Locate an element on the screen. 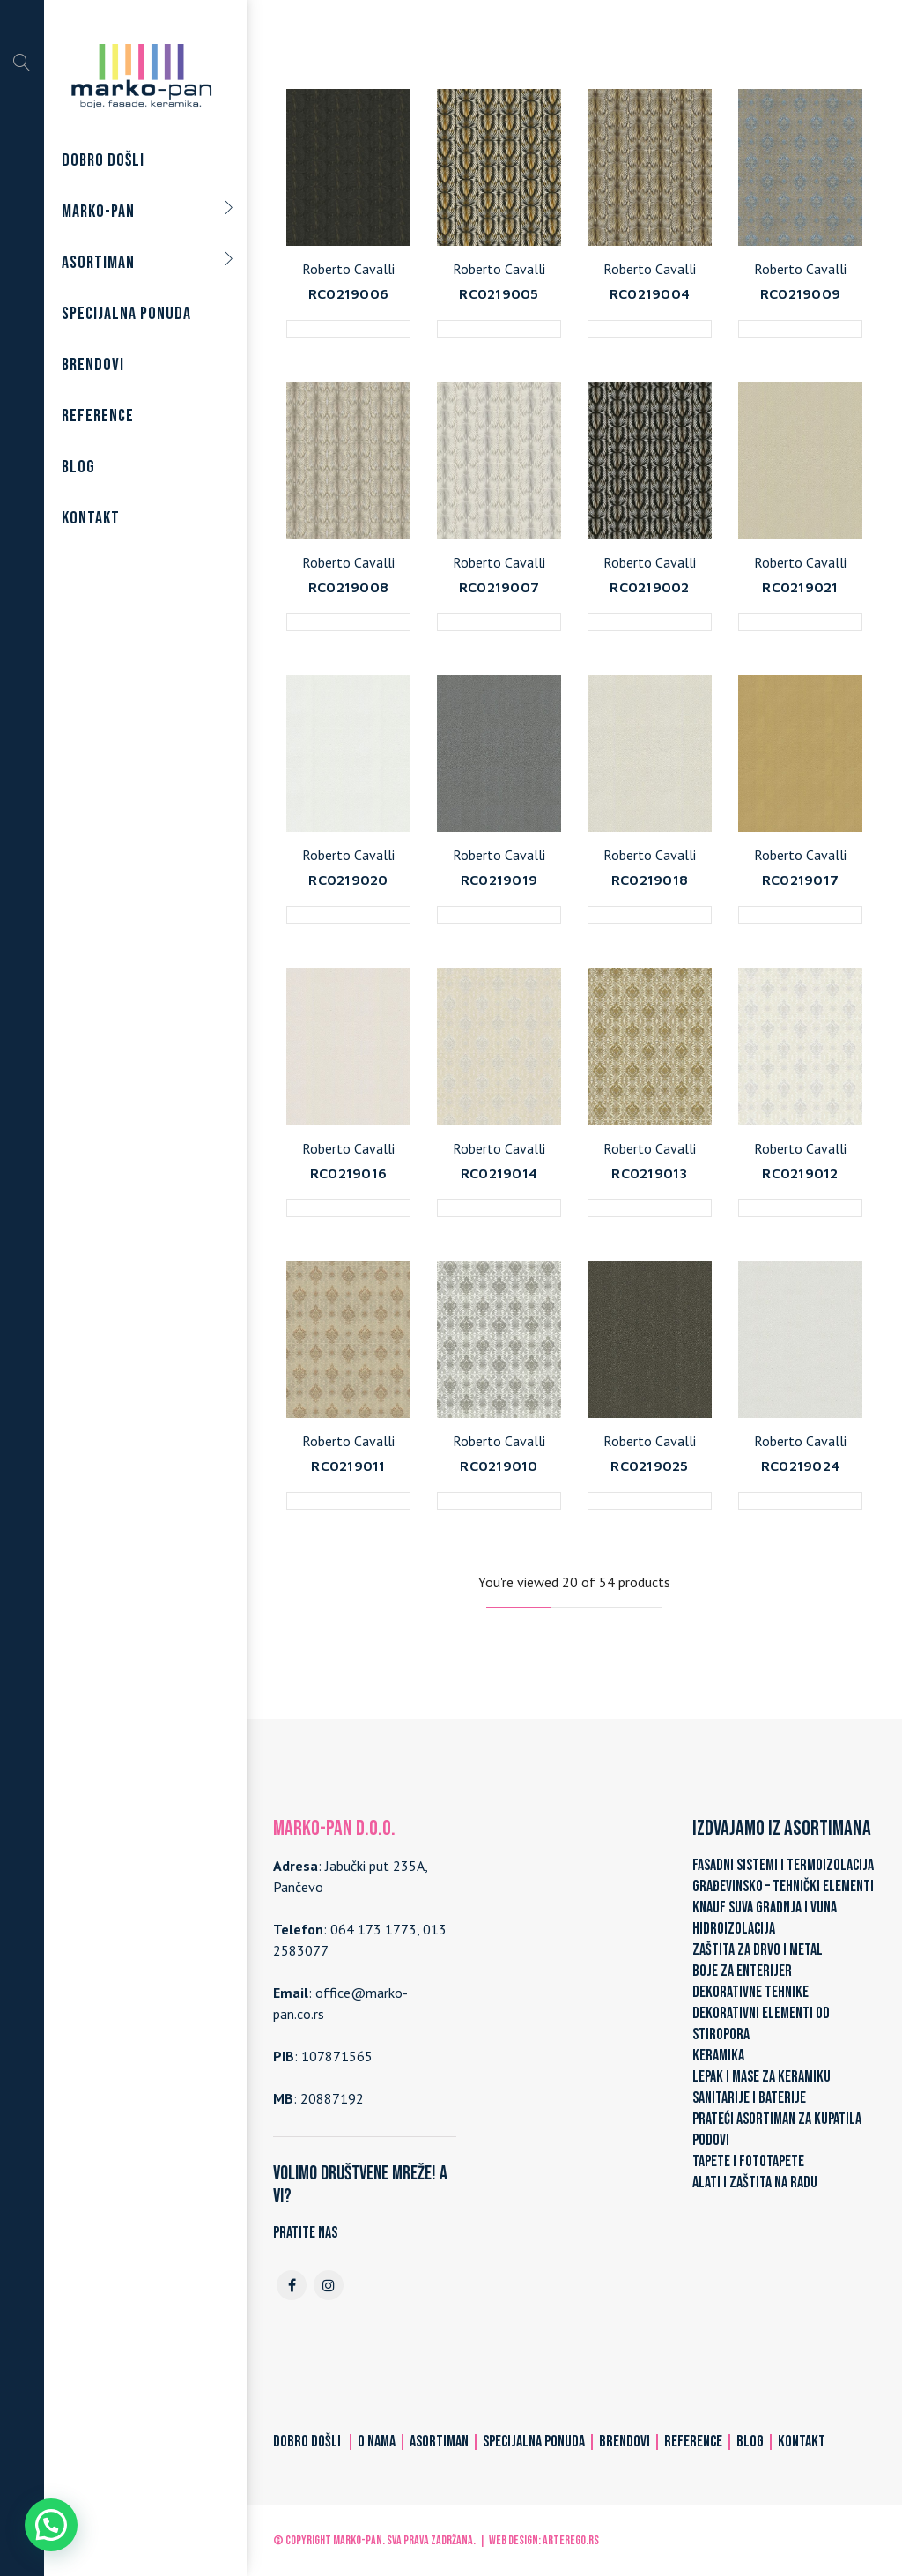  RC0219007 is located at coordinates (499, 587).